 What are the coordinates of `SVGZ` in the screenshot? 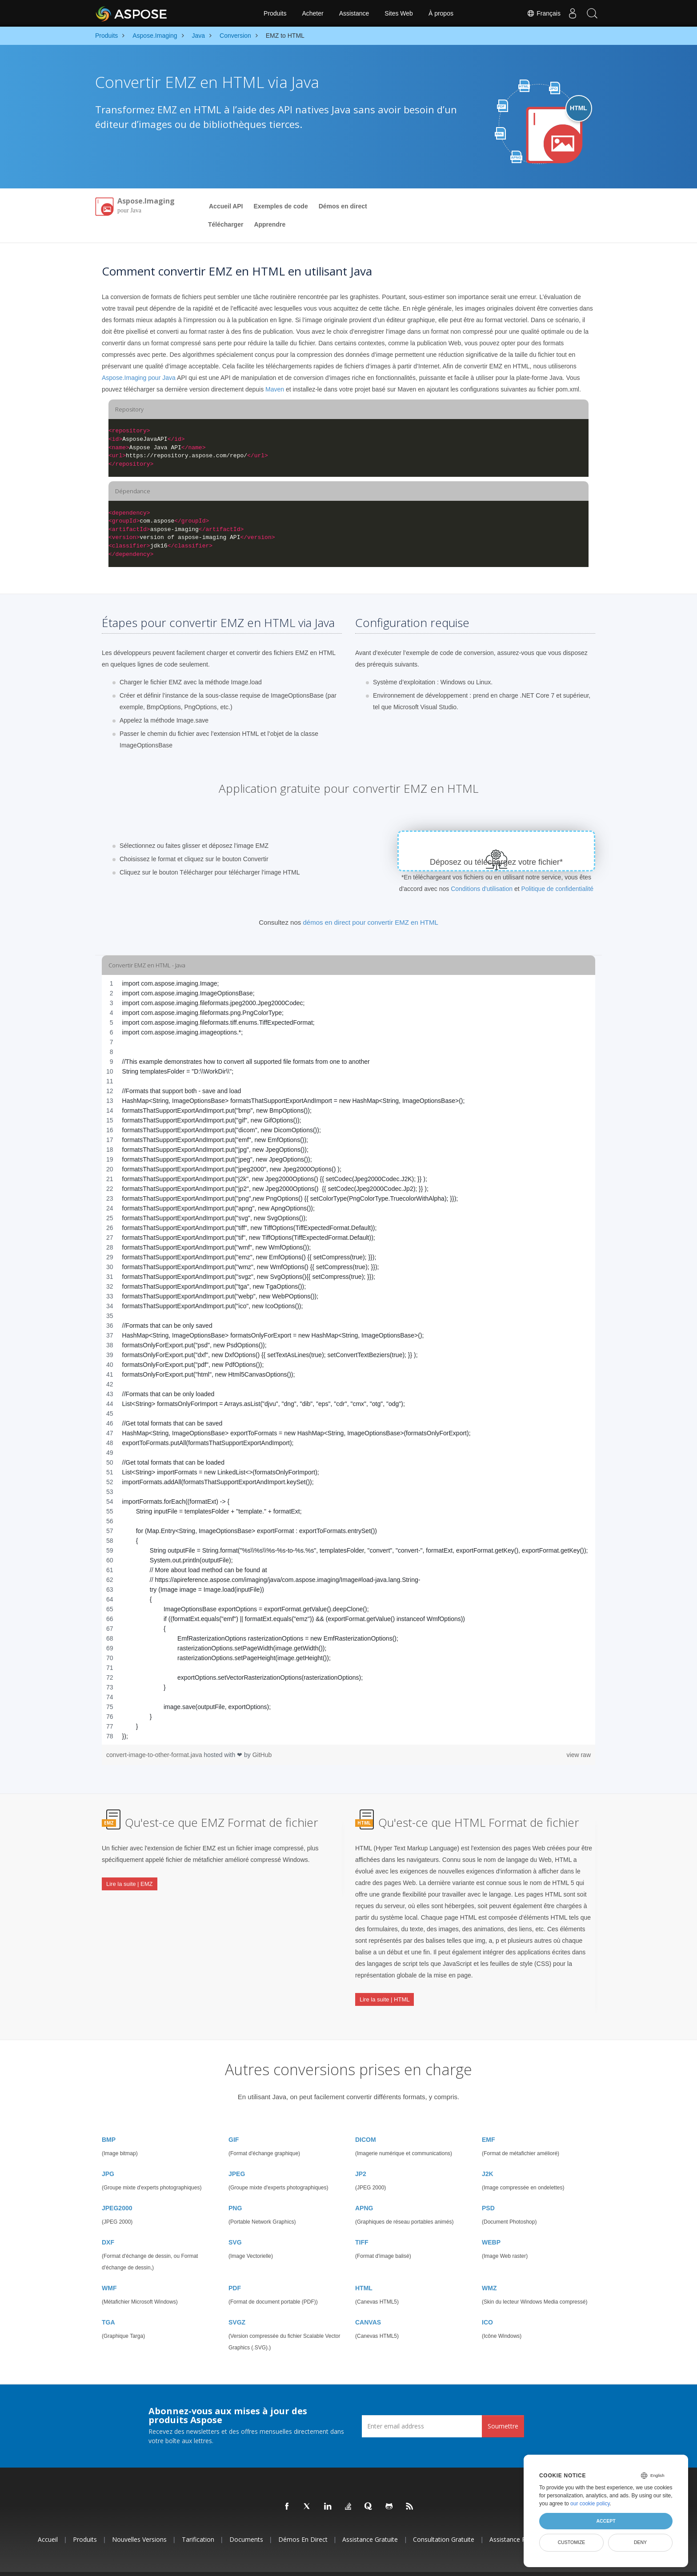 It's located at (236, 2303).